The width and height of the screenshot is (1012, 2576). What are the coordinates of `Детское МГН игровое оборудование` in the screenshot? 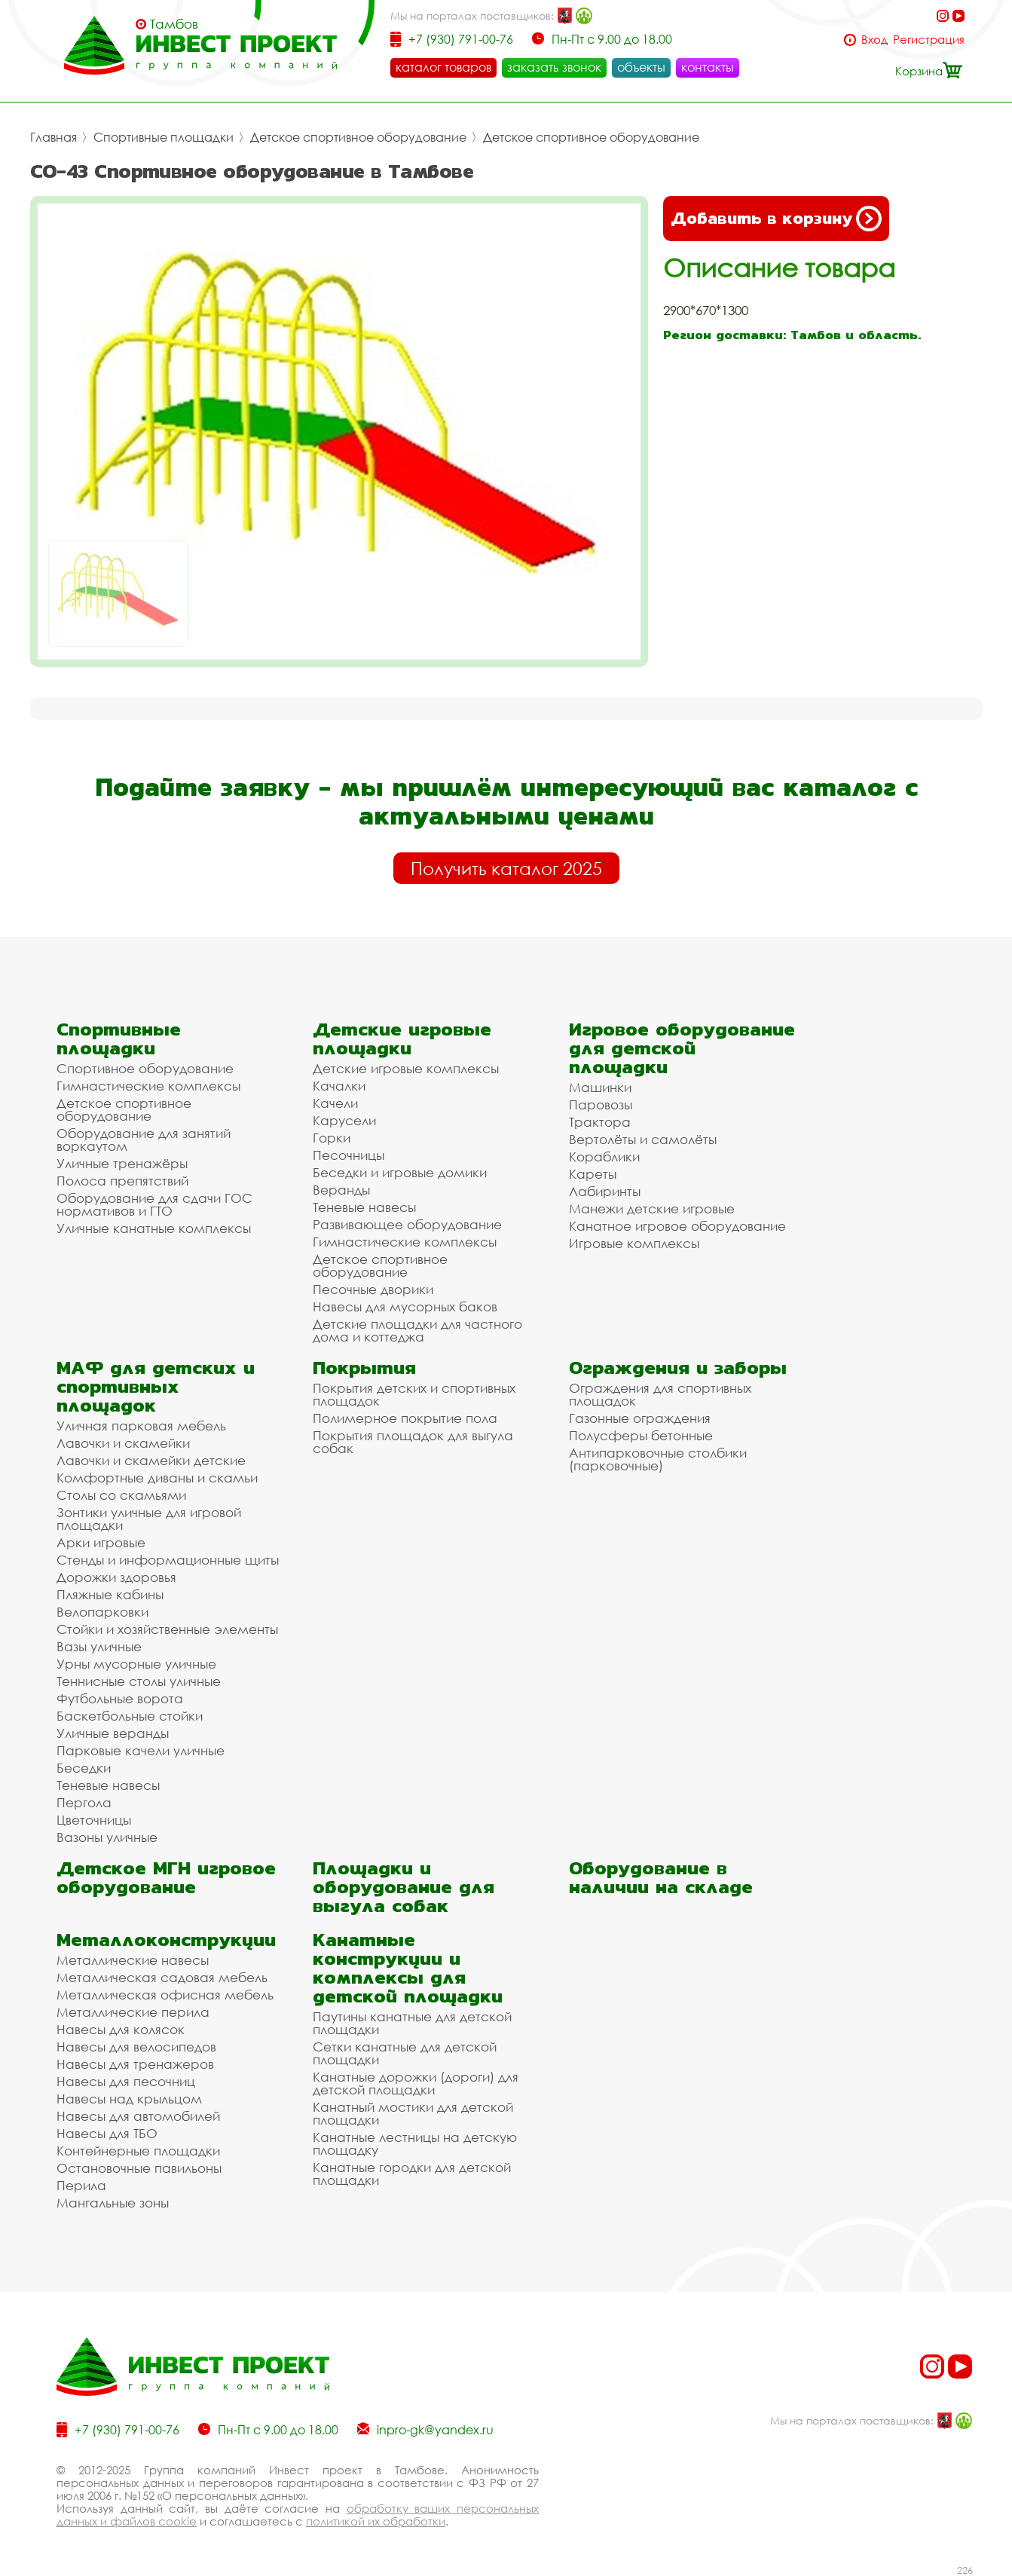 It's located at (166, 1877).